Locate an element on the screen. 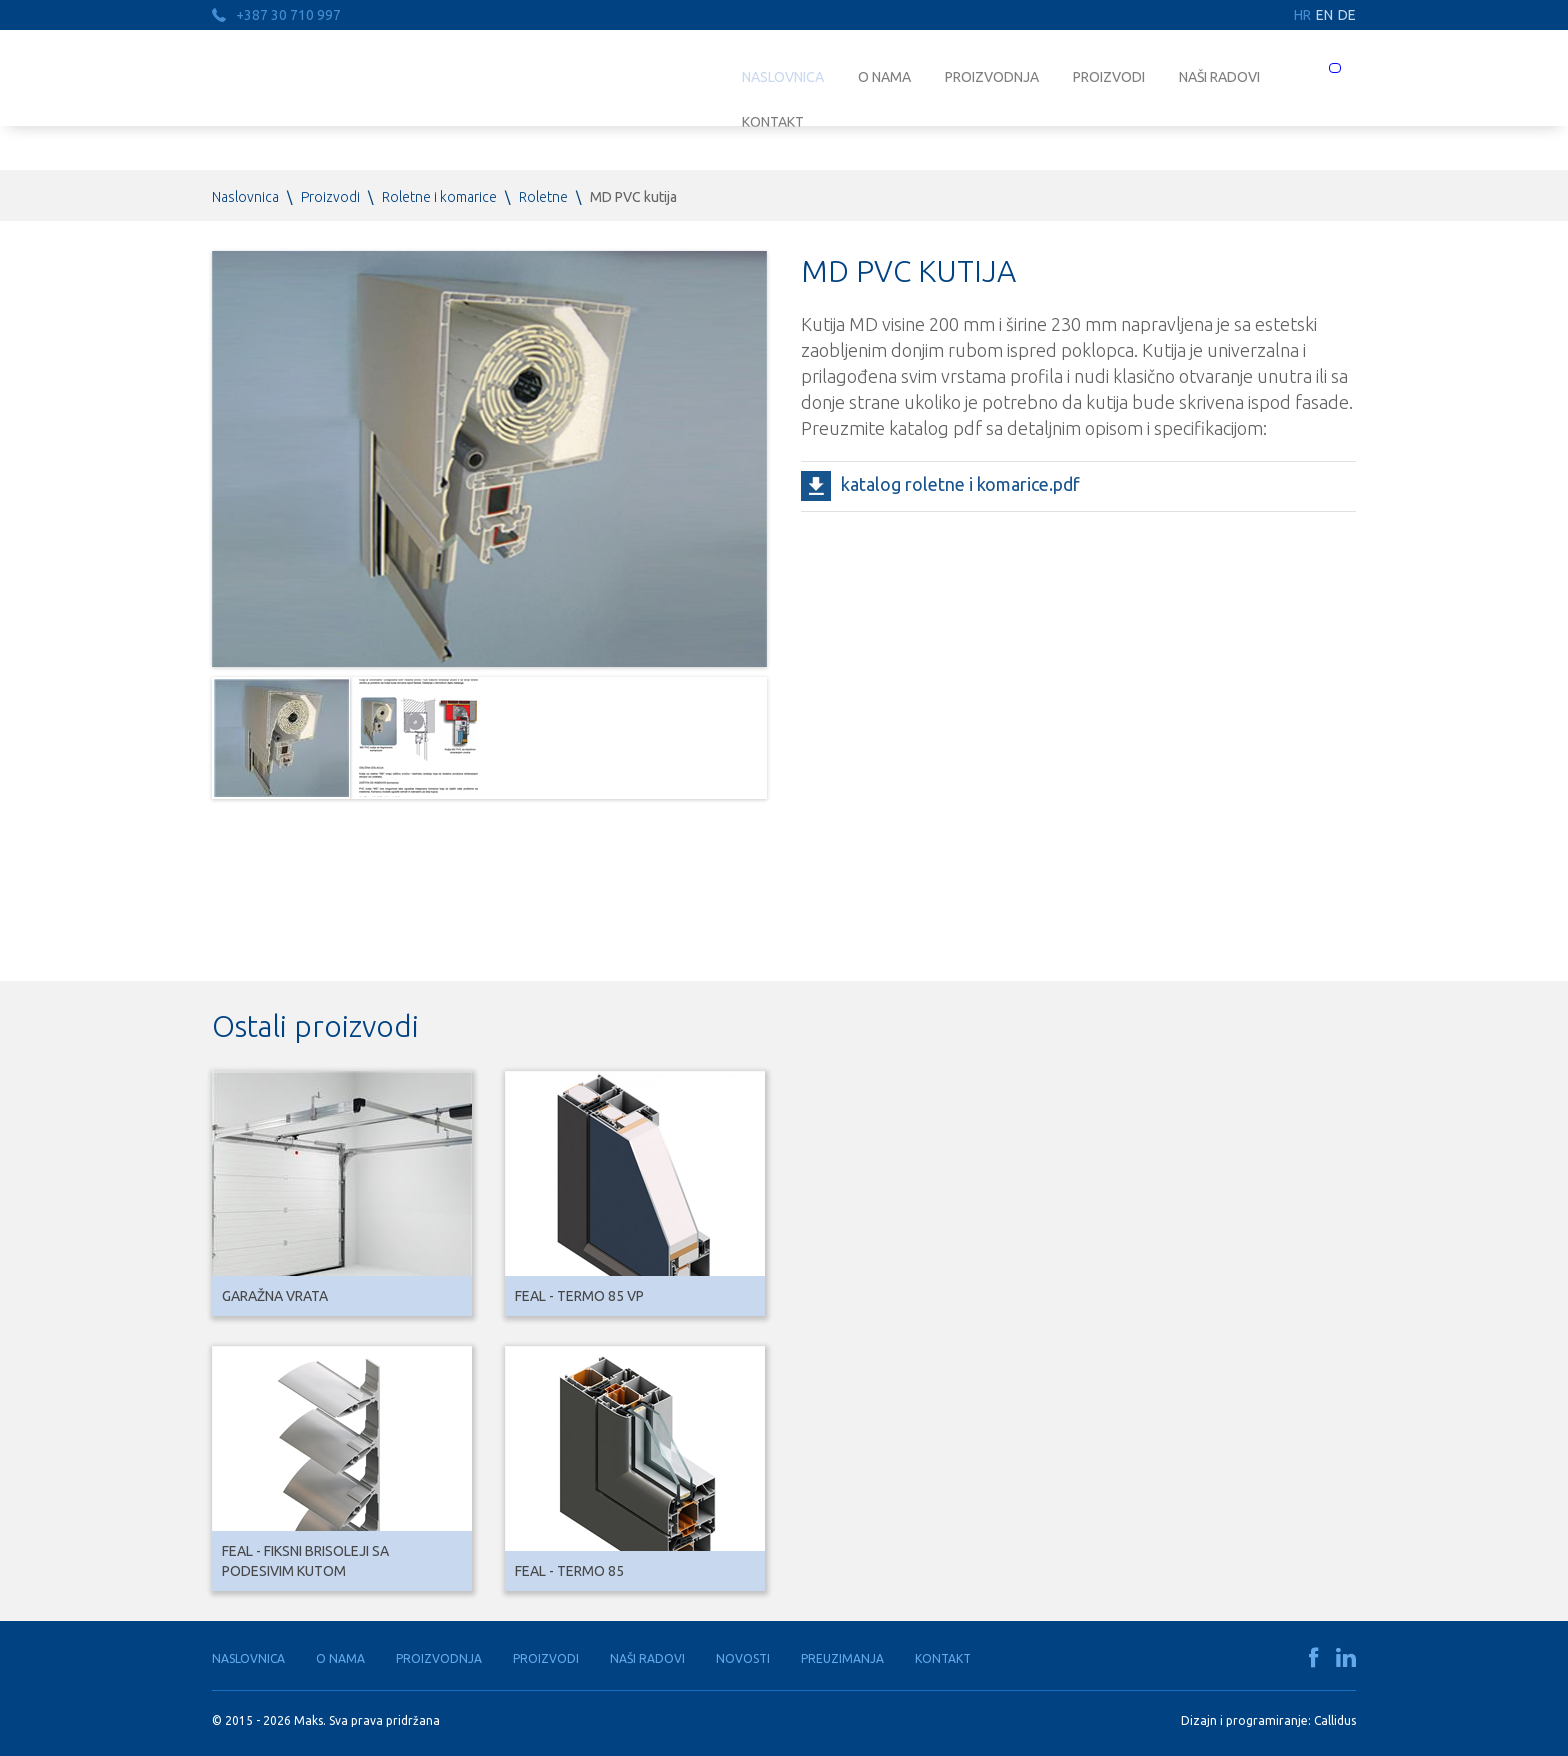 The height and width of the screenshot is (1756, 1568). Preuzimanja is located at coordinates (842, 1658).